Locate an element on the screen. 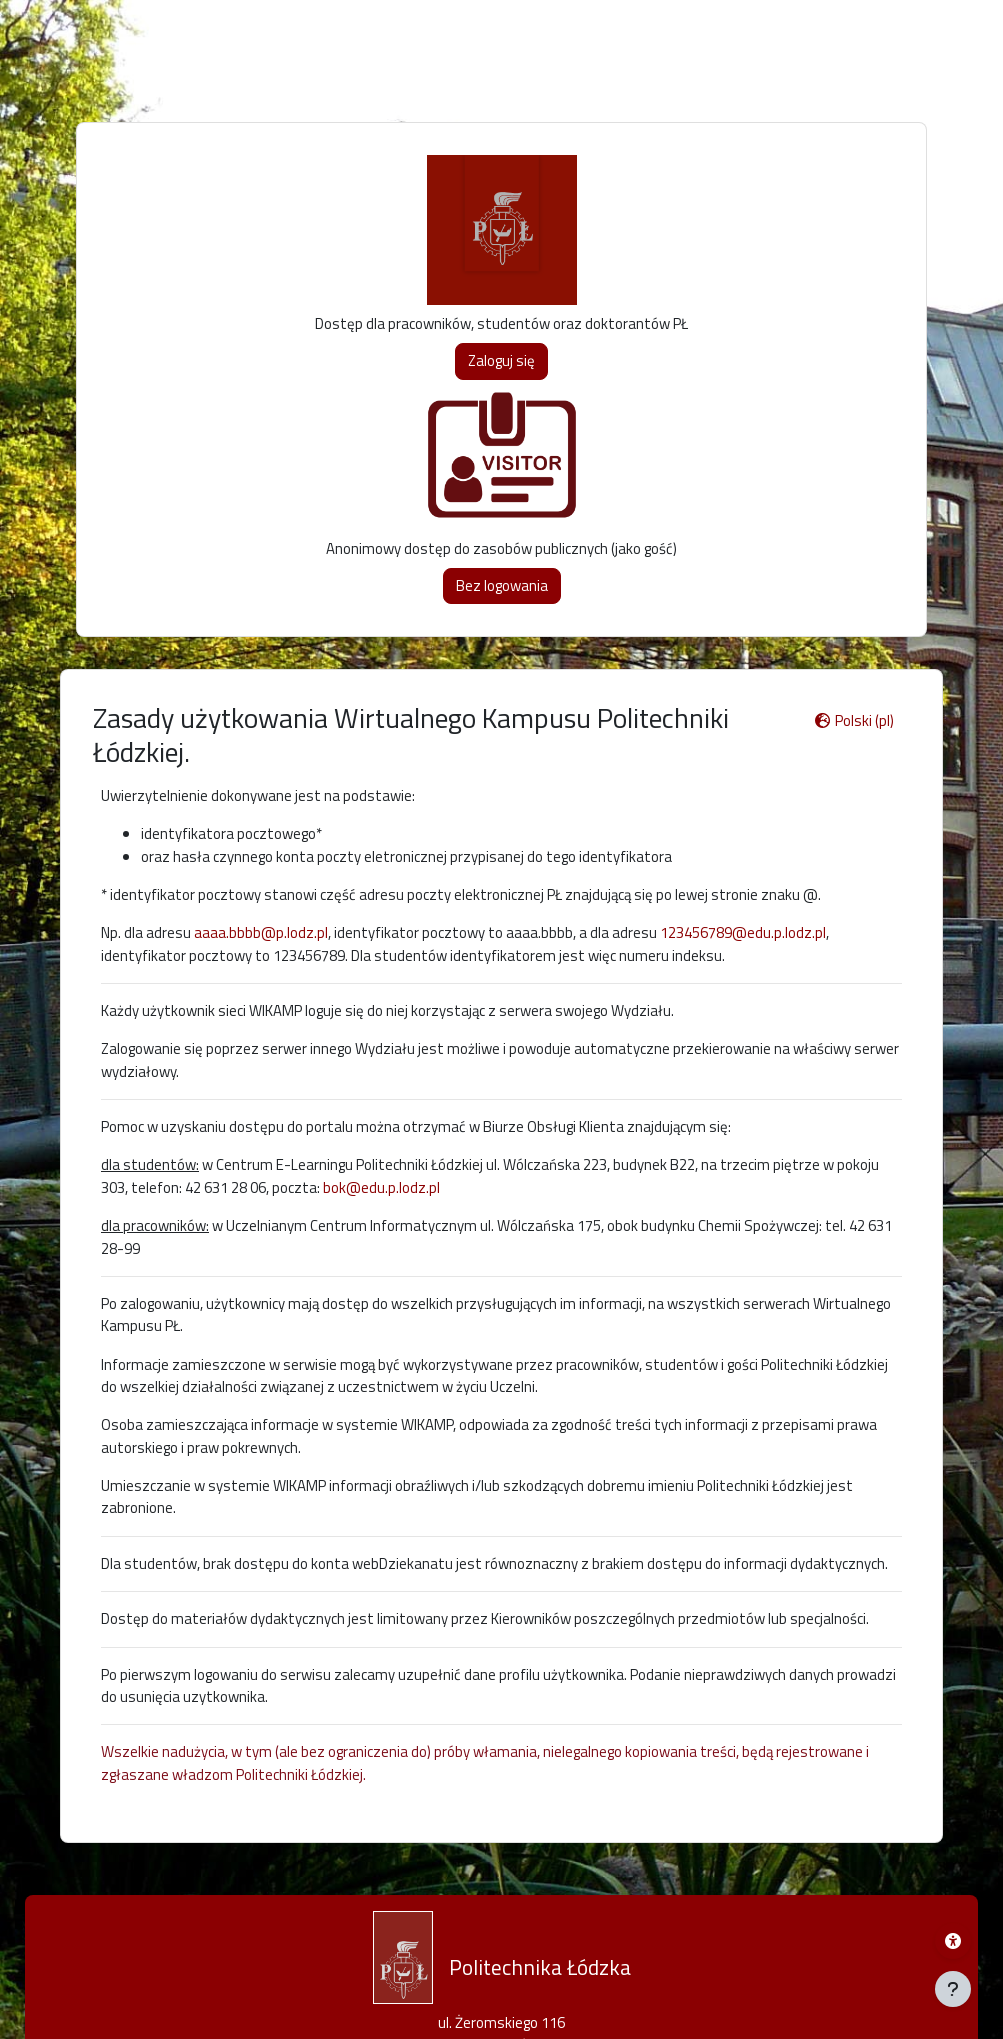 The height and width of the screenshot is (2039, 1003). [Menu dostępności platformy WIKAMP] is located at coordinates (953, 1941).